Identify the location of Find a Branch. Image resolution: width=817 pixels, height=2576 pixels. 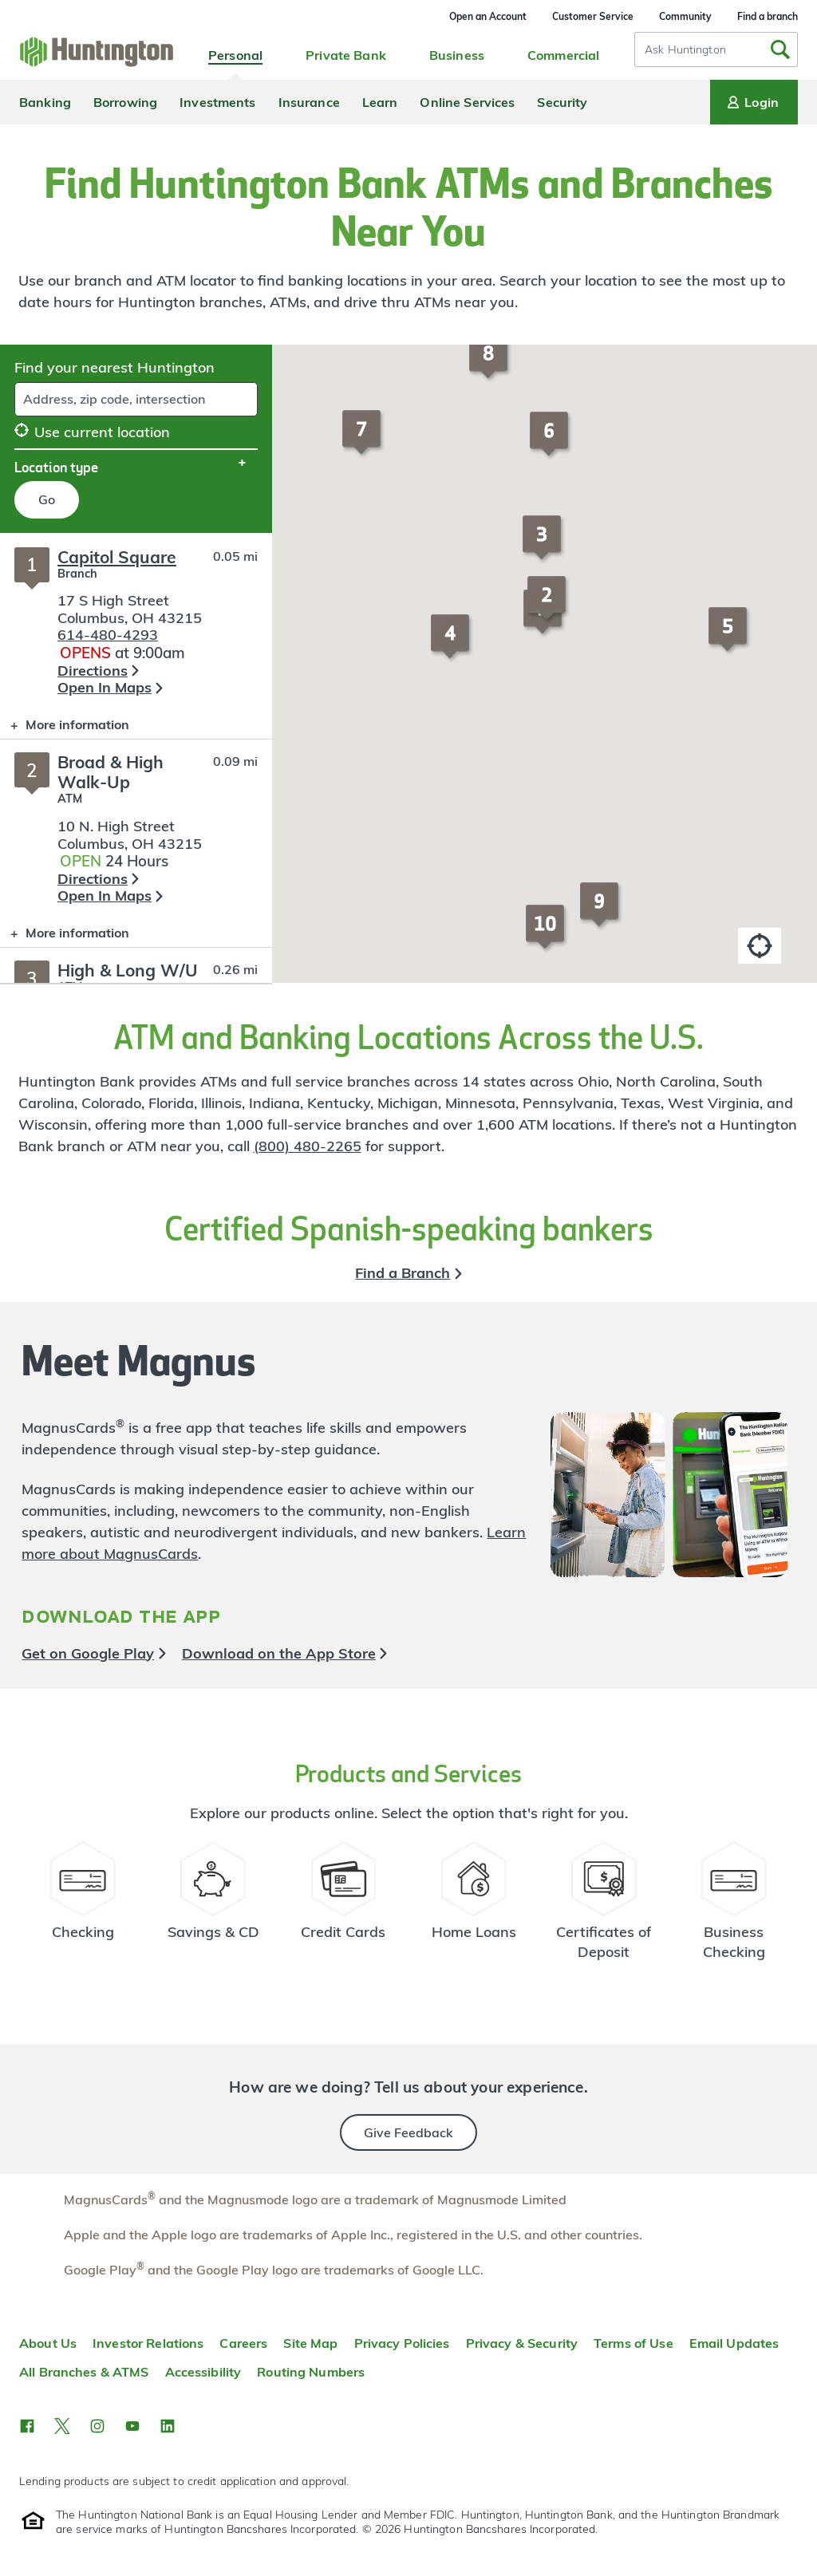
(402, 1273).